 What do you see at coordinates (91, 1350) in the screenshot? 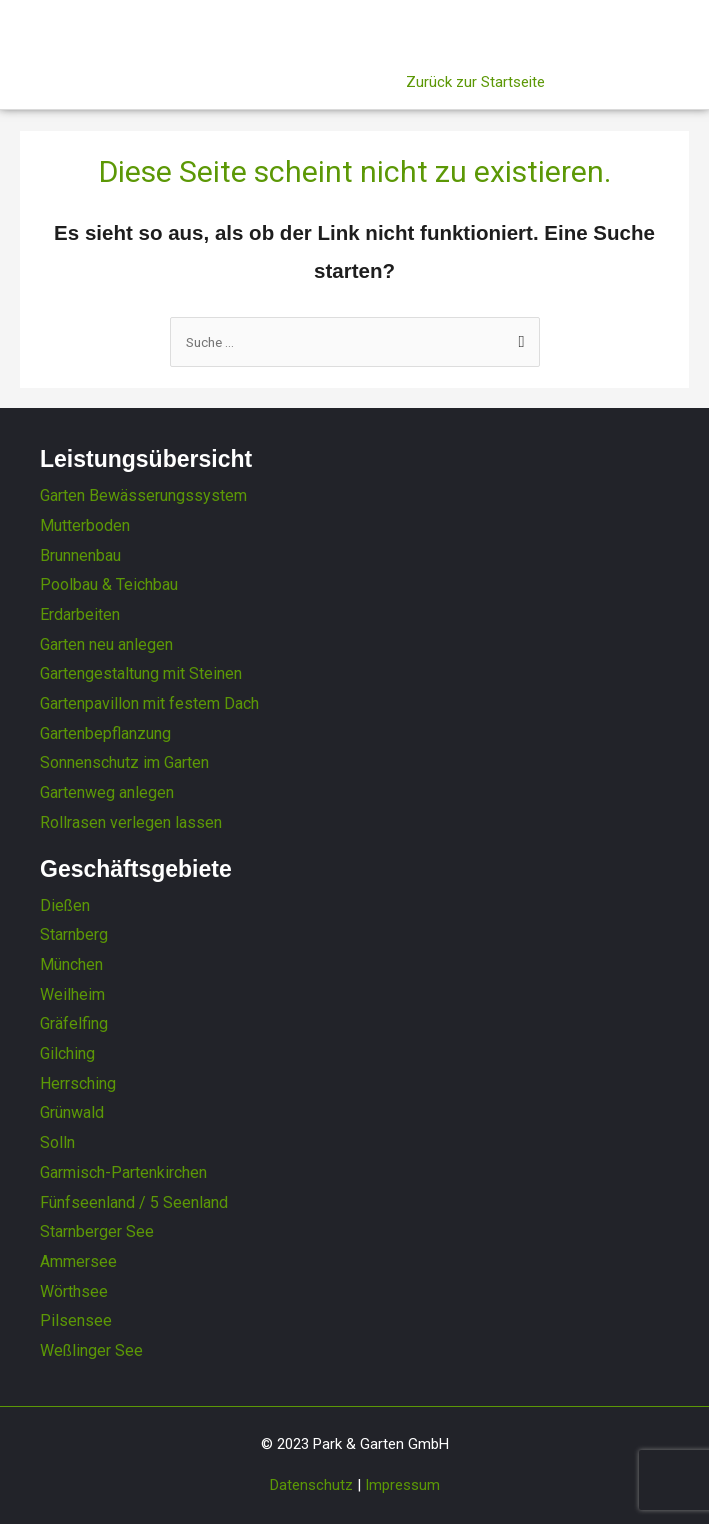
I see `Weßlinger See` at bounding box center [91, 1350].